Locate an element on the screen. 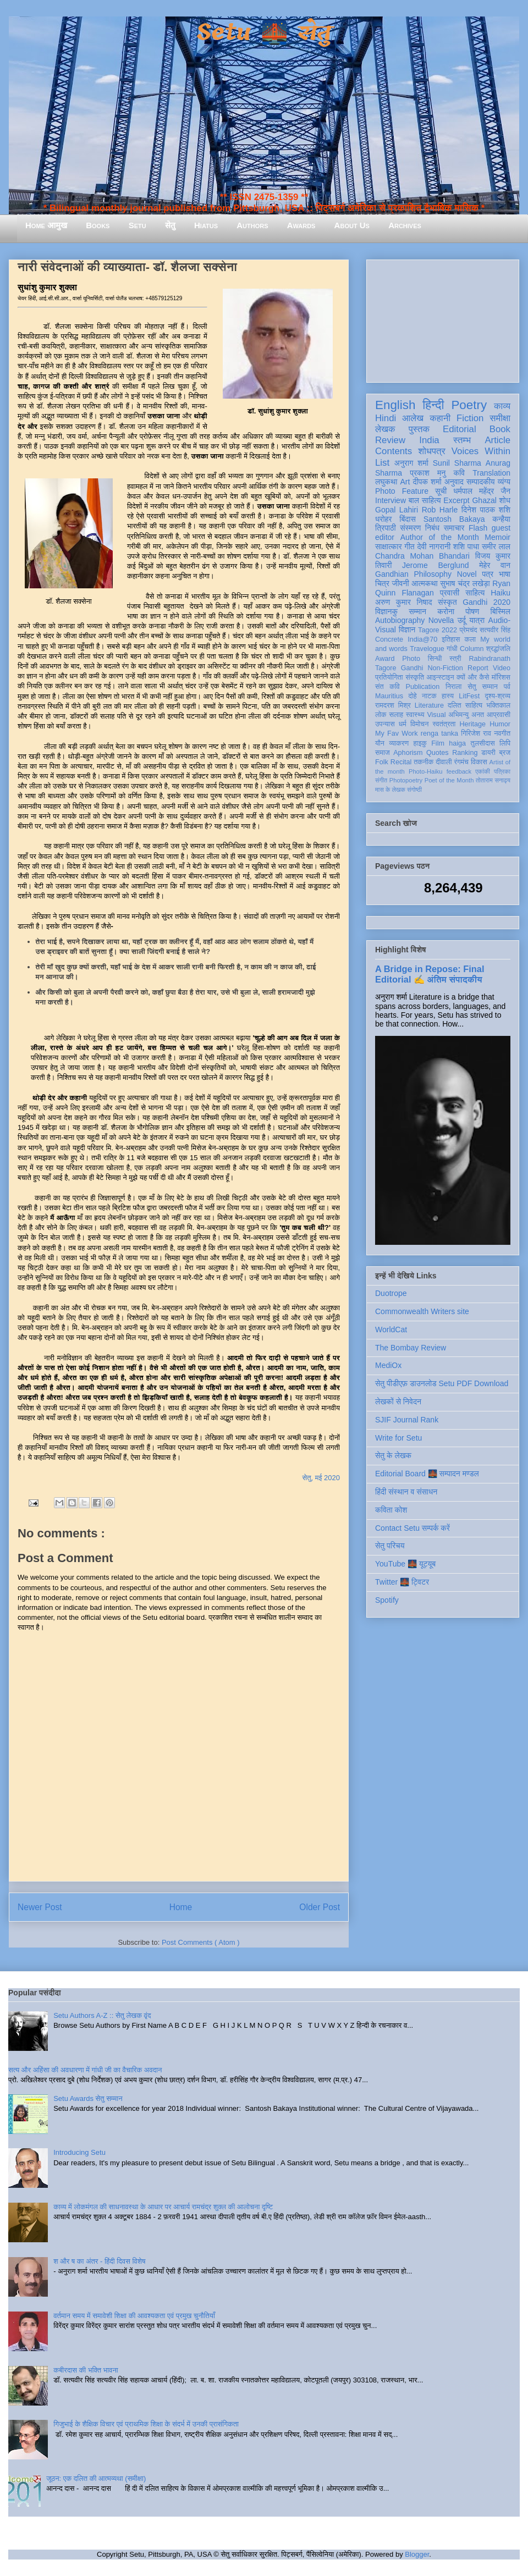  काव्य में लोकमंगल की साधनावस्था के आधार पर आचार्य रामचंद्र शुक्ल की आलोचना दृष्टि is located at coordinates (163, 2207).